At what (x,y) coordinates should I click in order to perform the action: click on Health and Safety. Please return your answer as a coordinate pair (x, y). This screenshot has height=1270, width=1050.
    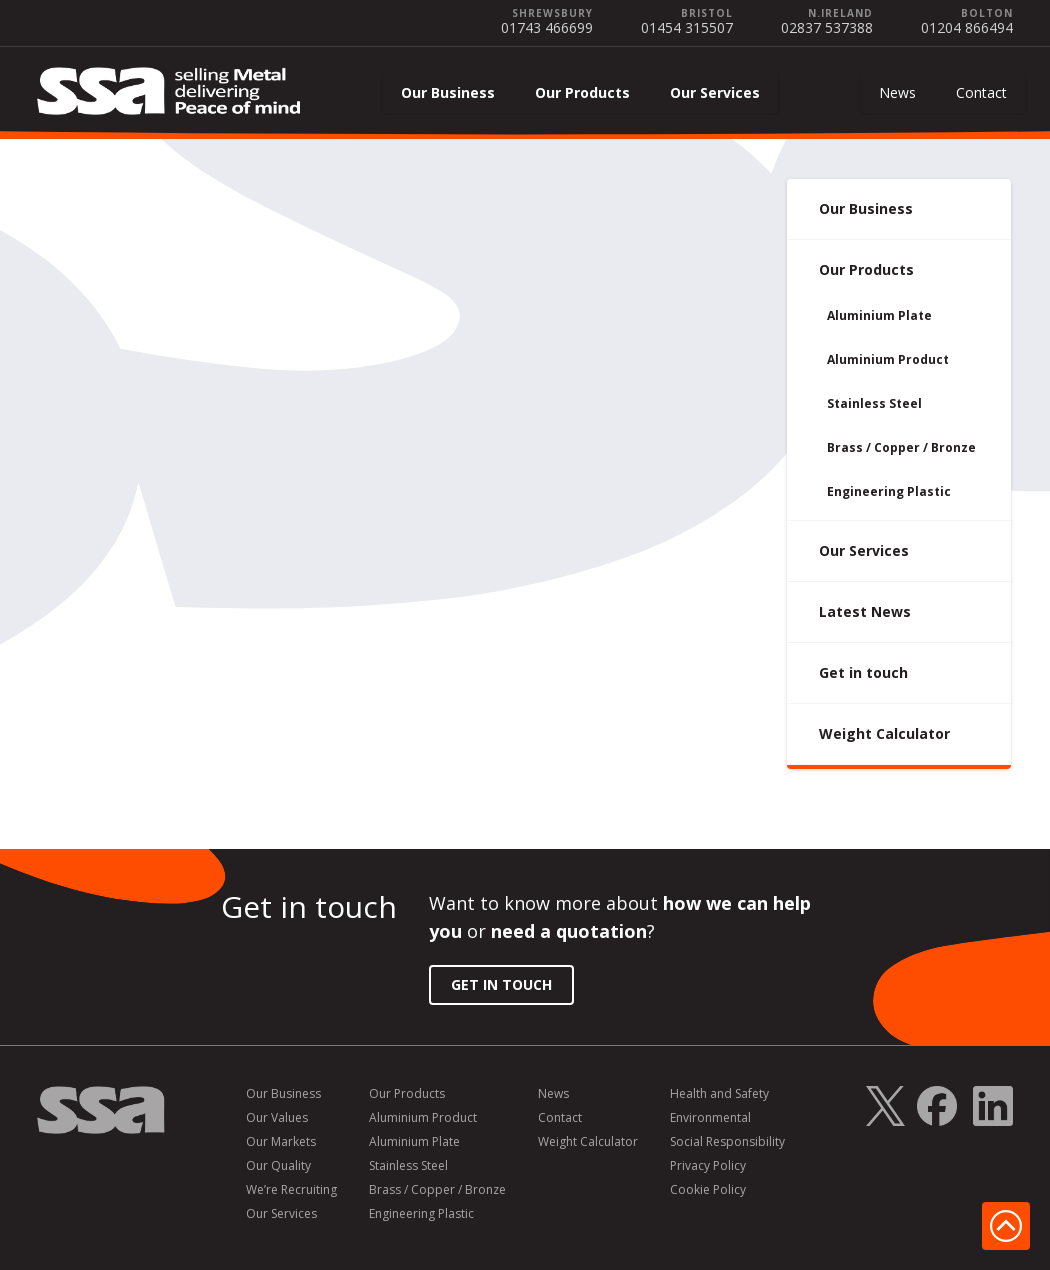
    Looking at the image, I should click on (719, 1094).